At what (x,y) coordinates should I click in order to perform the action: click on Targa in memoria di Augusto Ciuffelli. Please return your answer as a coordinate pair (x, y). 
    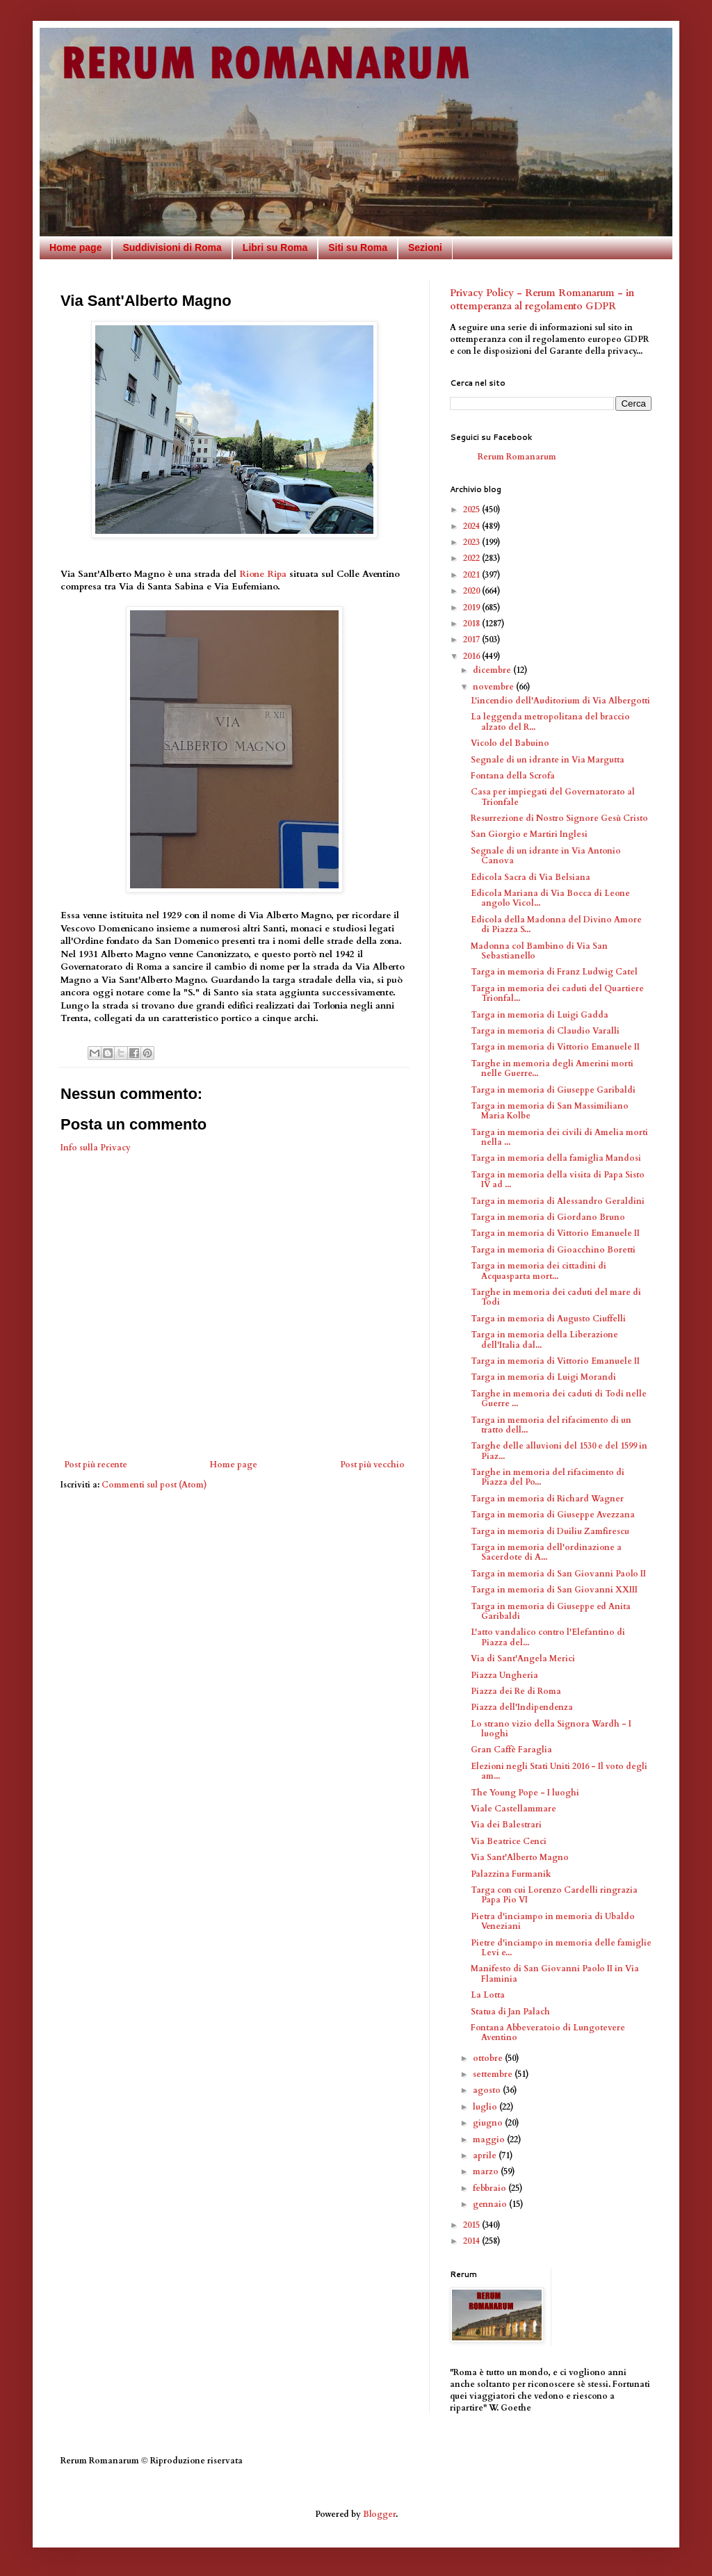
    Looking at the image, I should click on (548, 1318).